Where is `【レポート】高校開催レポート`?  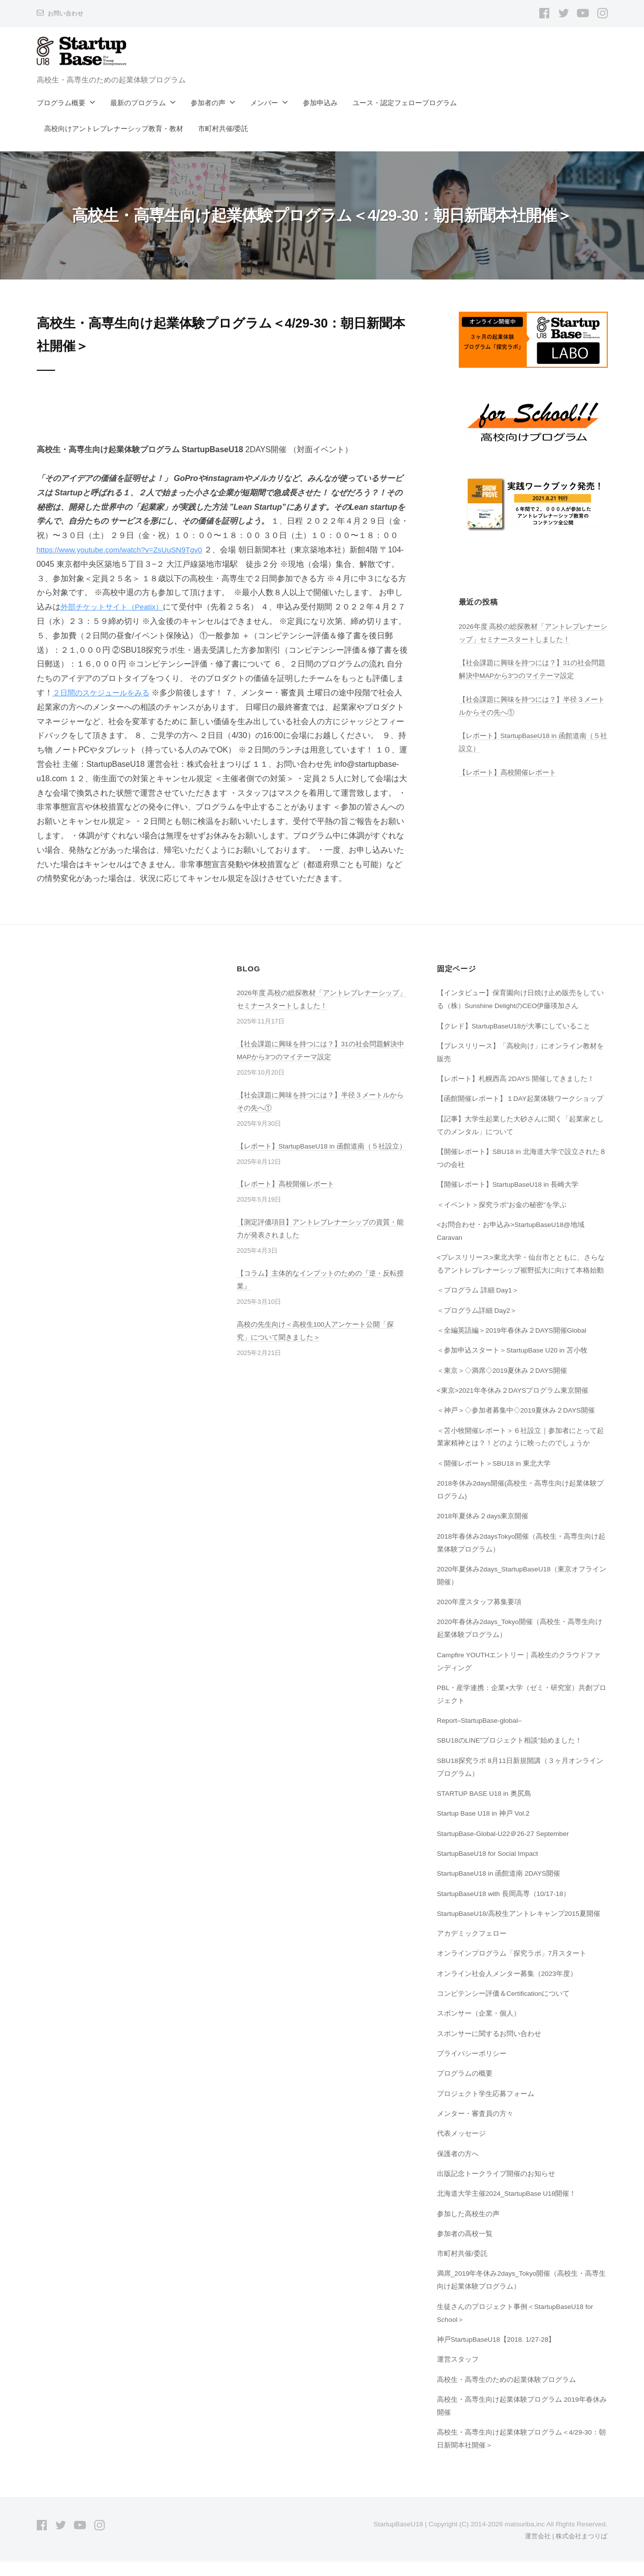
【レポート】高校開催レポート is located at coordinates (507, 772).